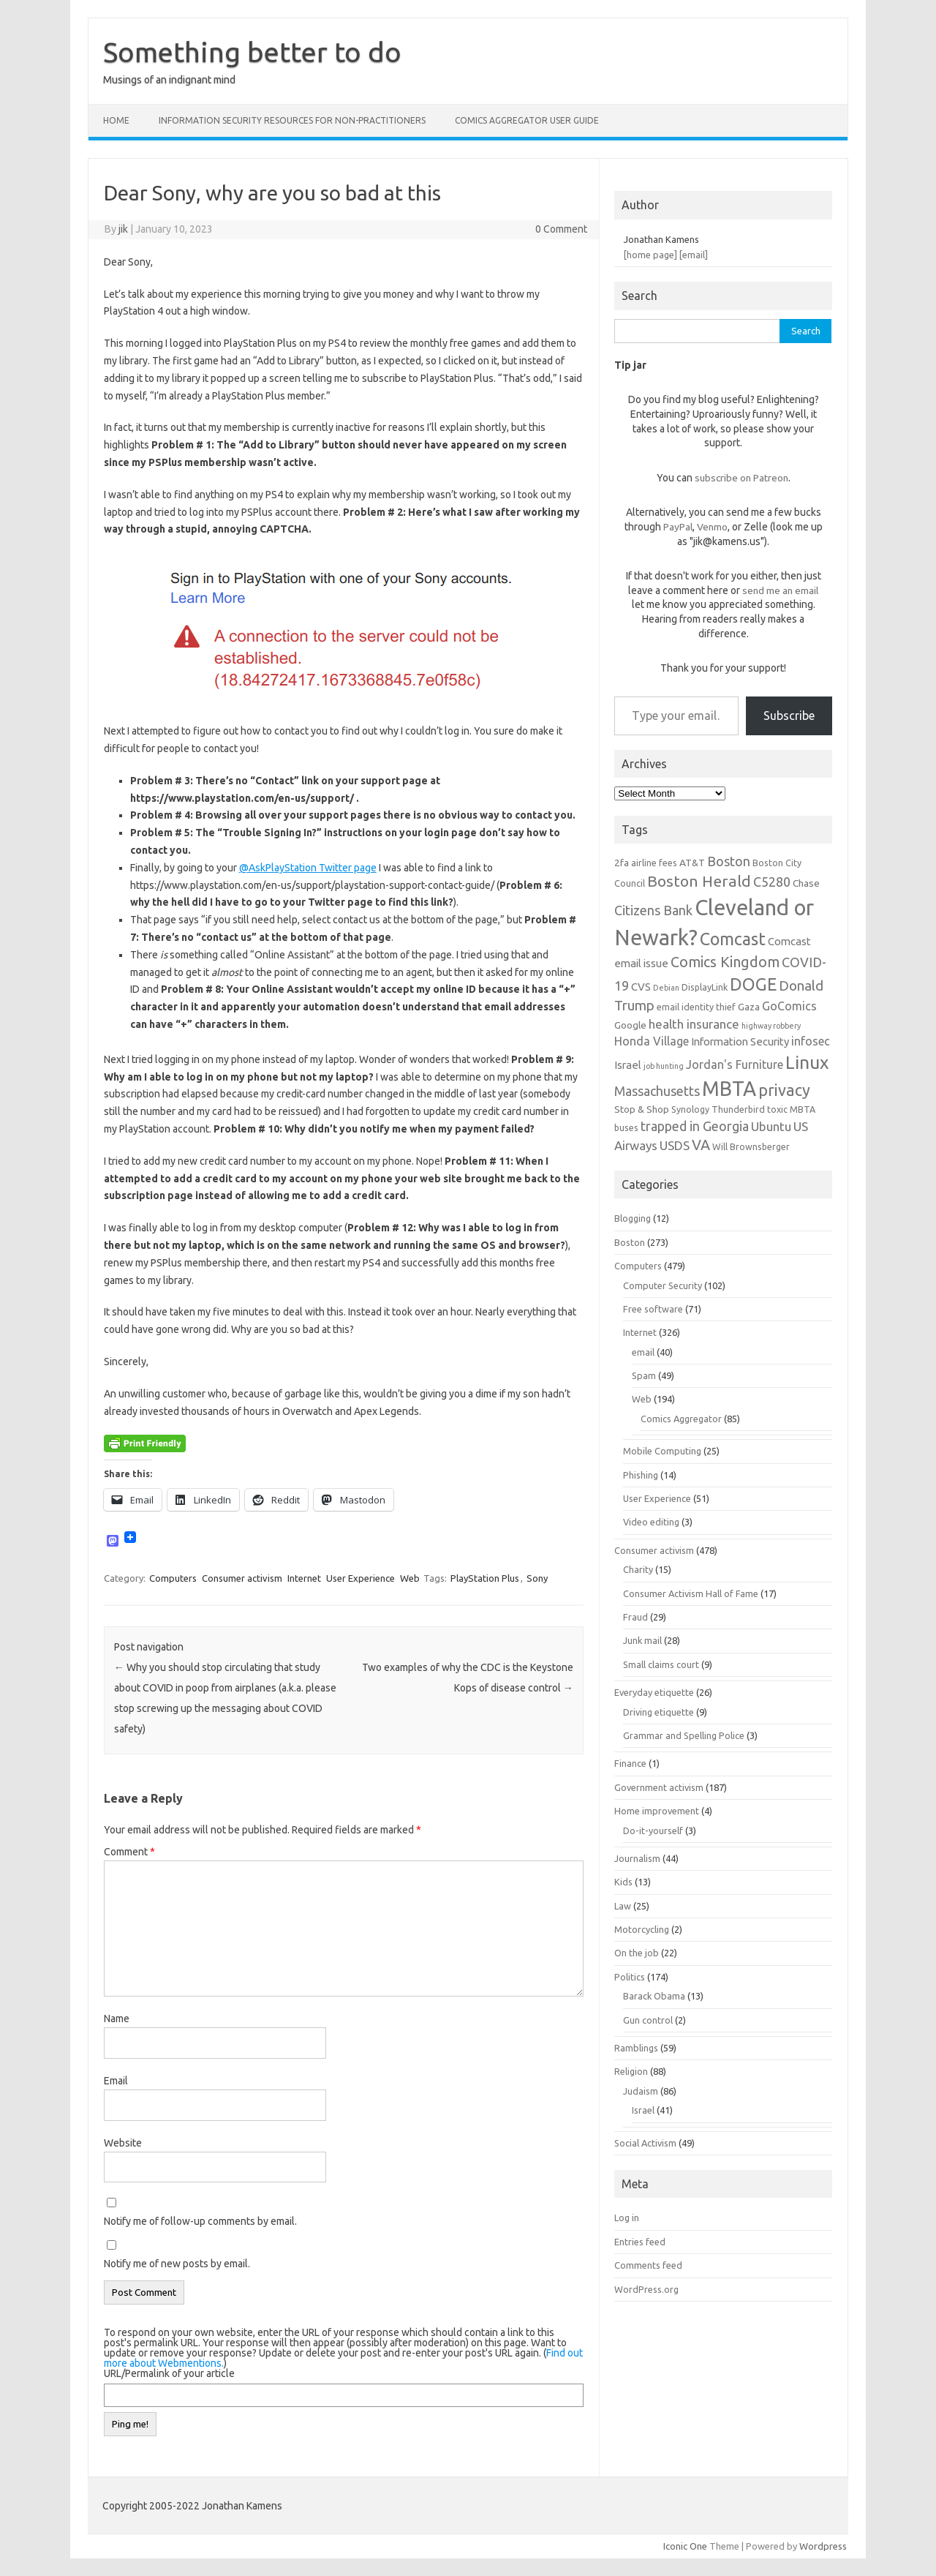 The width and height of the screenshot is (936, 2576). I want to click on Junk mail, so click(642, 1640).